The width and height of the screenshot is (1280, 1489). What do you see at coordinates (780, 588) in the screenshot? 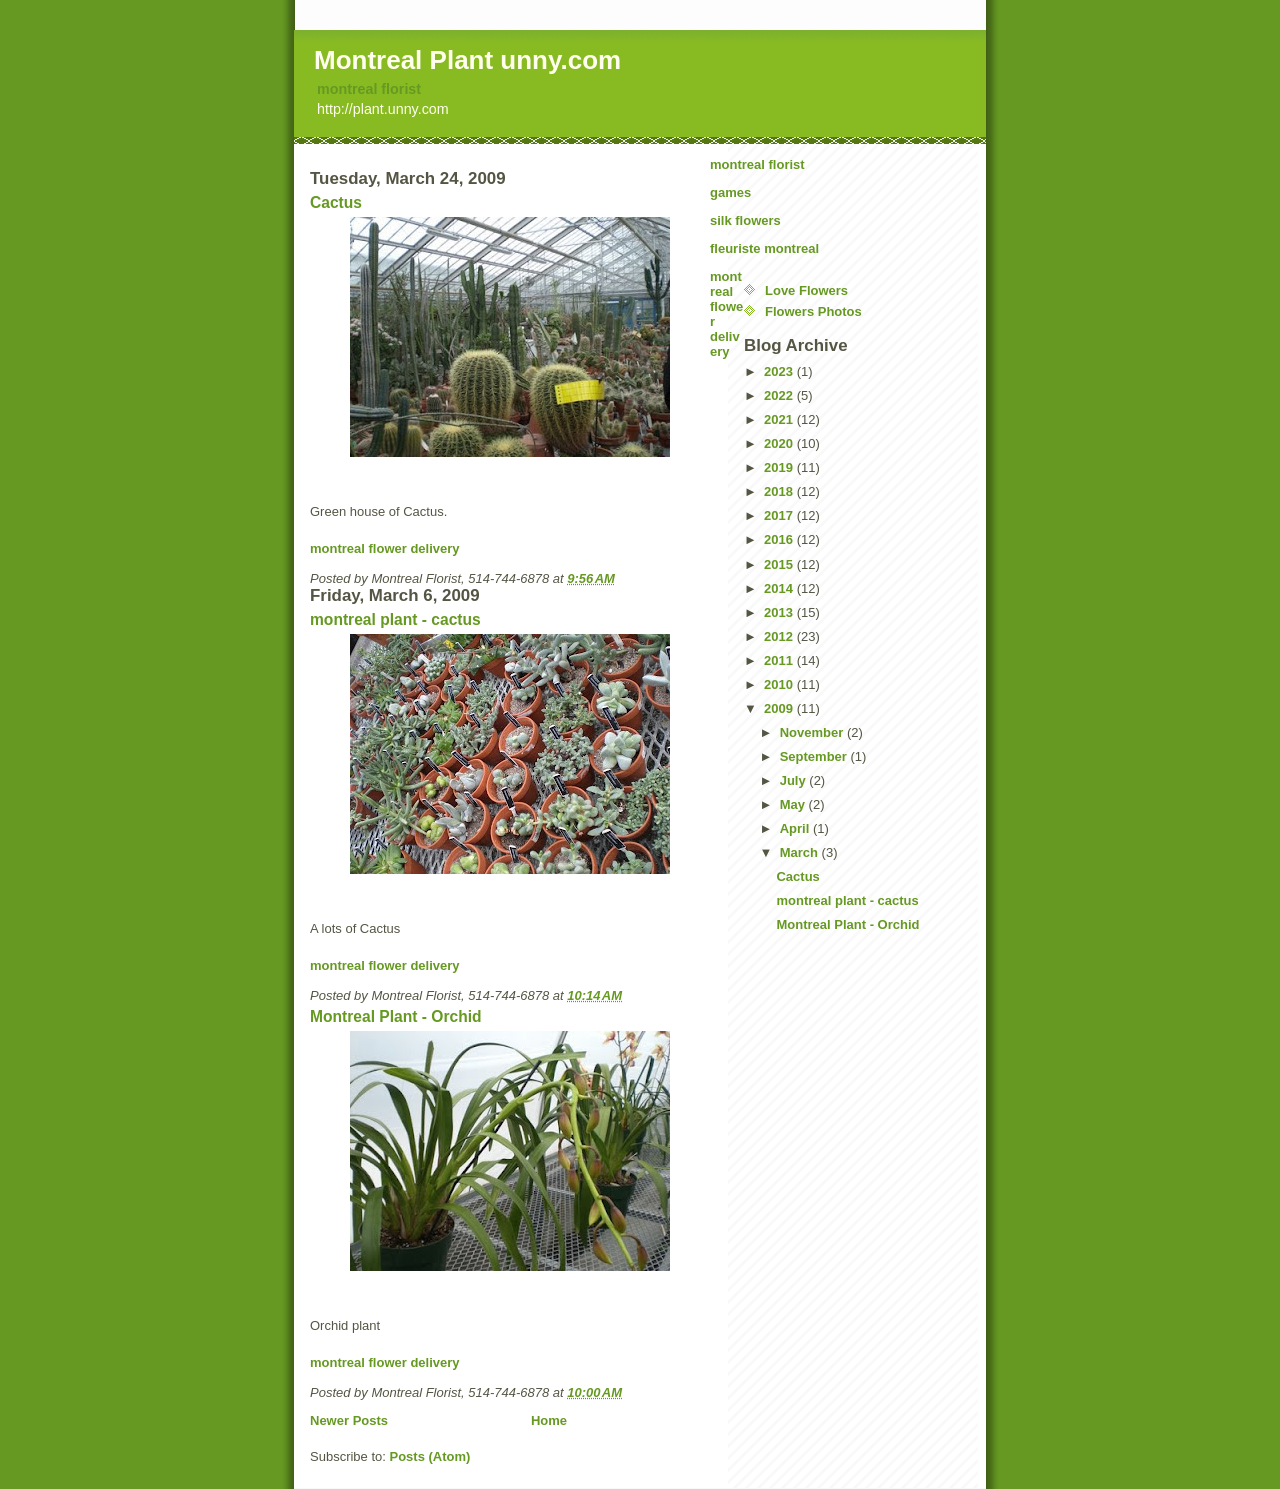
I see `2014` at bounding box center [780, 588].